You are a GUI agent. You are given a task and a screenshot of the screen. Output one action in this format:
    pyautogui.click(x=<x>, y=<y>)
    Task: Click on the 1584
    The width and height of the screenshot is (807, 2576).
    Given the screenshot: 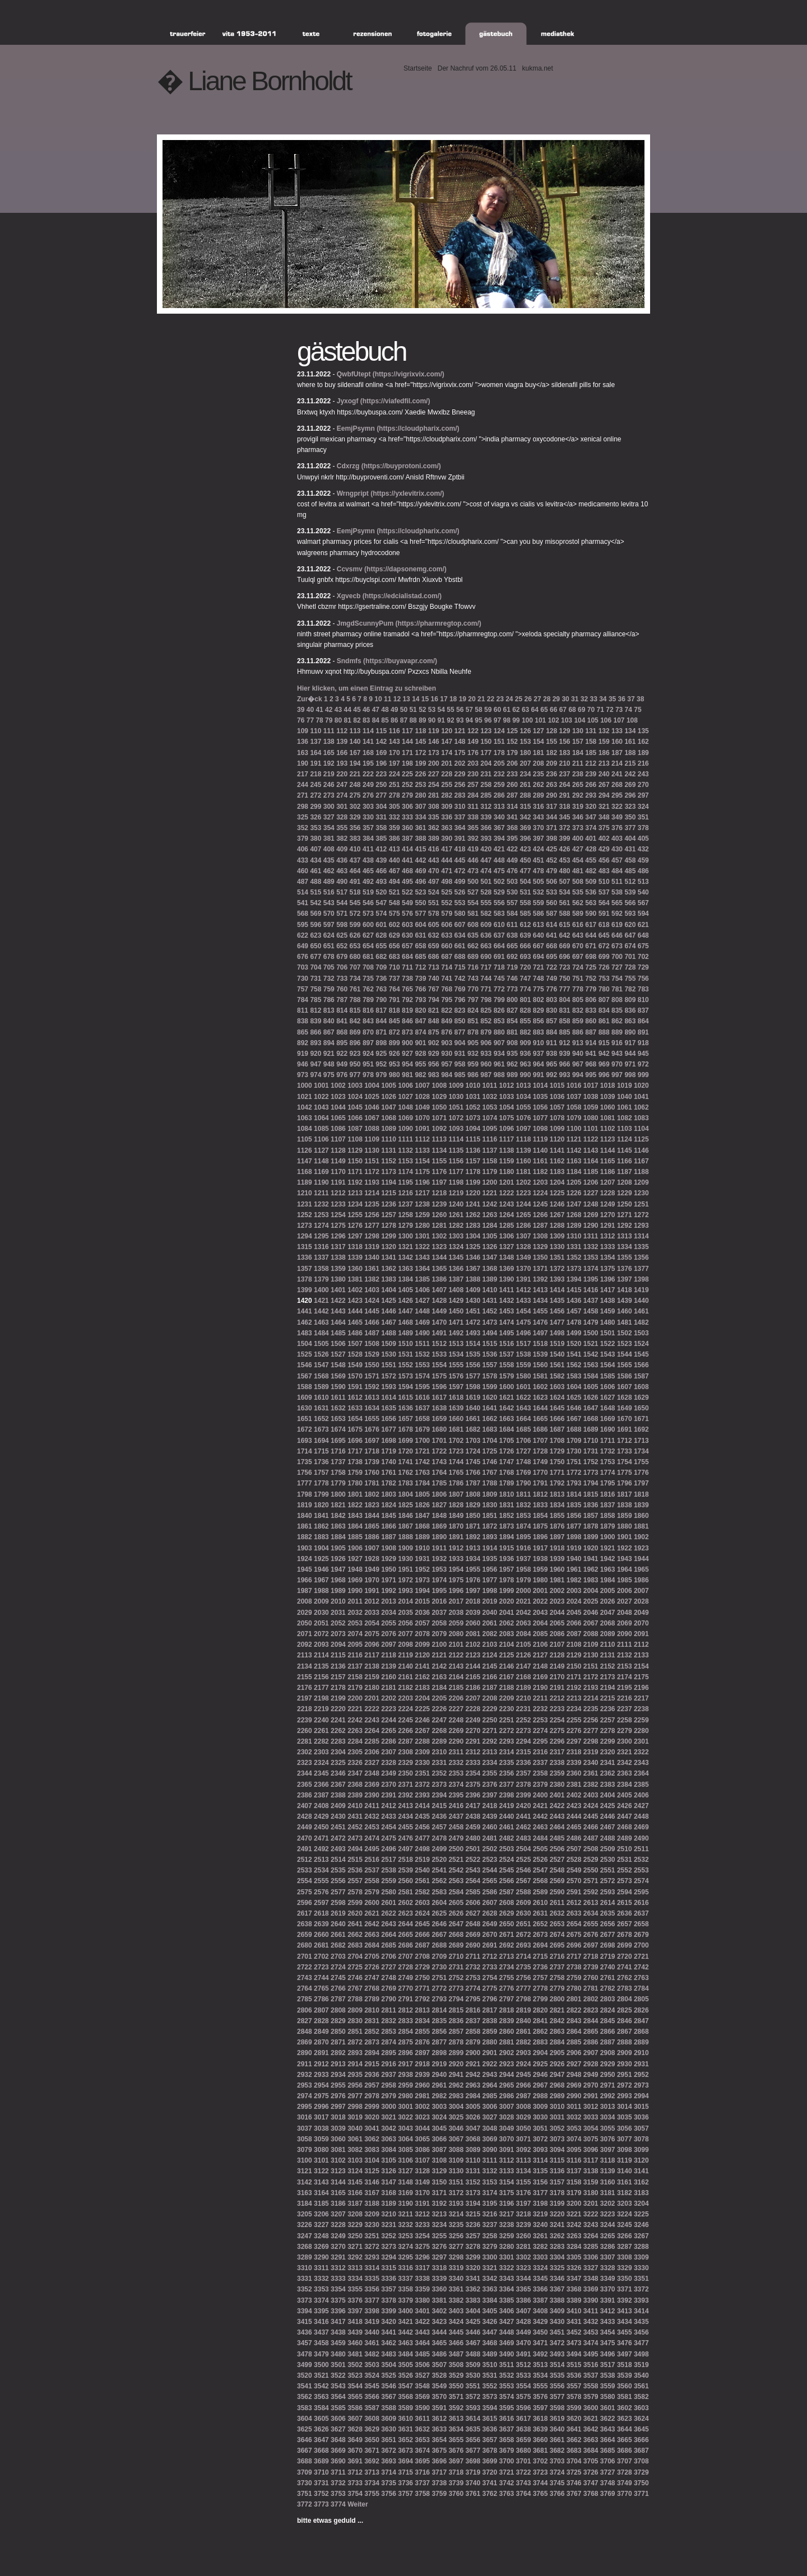 What is the action you would take?
    pyautogui.click(x=591, y=1376)
    